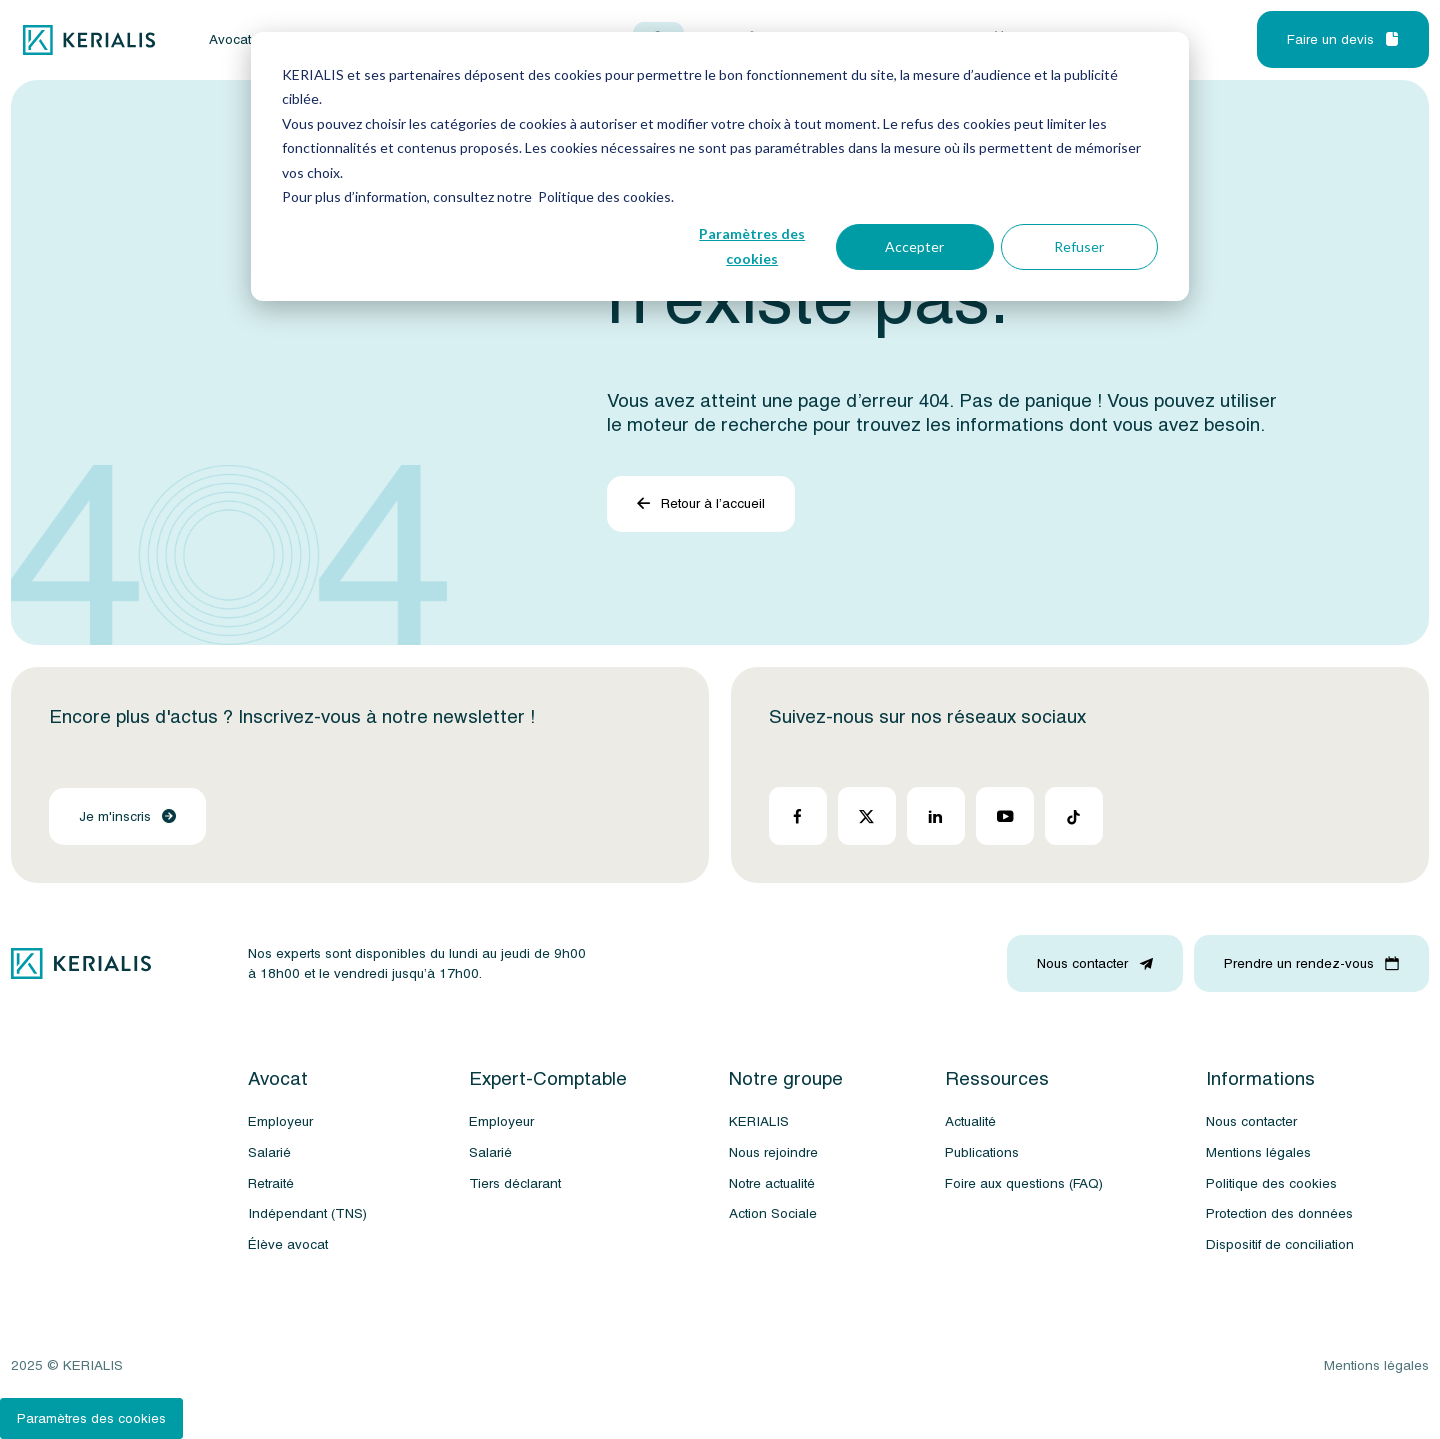 This screenshot has height=1439, width=1440. I want to click on Mentions légales, so click(1258, 1152).